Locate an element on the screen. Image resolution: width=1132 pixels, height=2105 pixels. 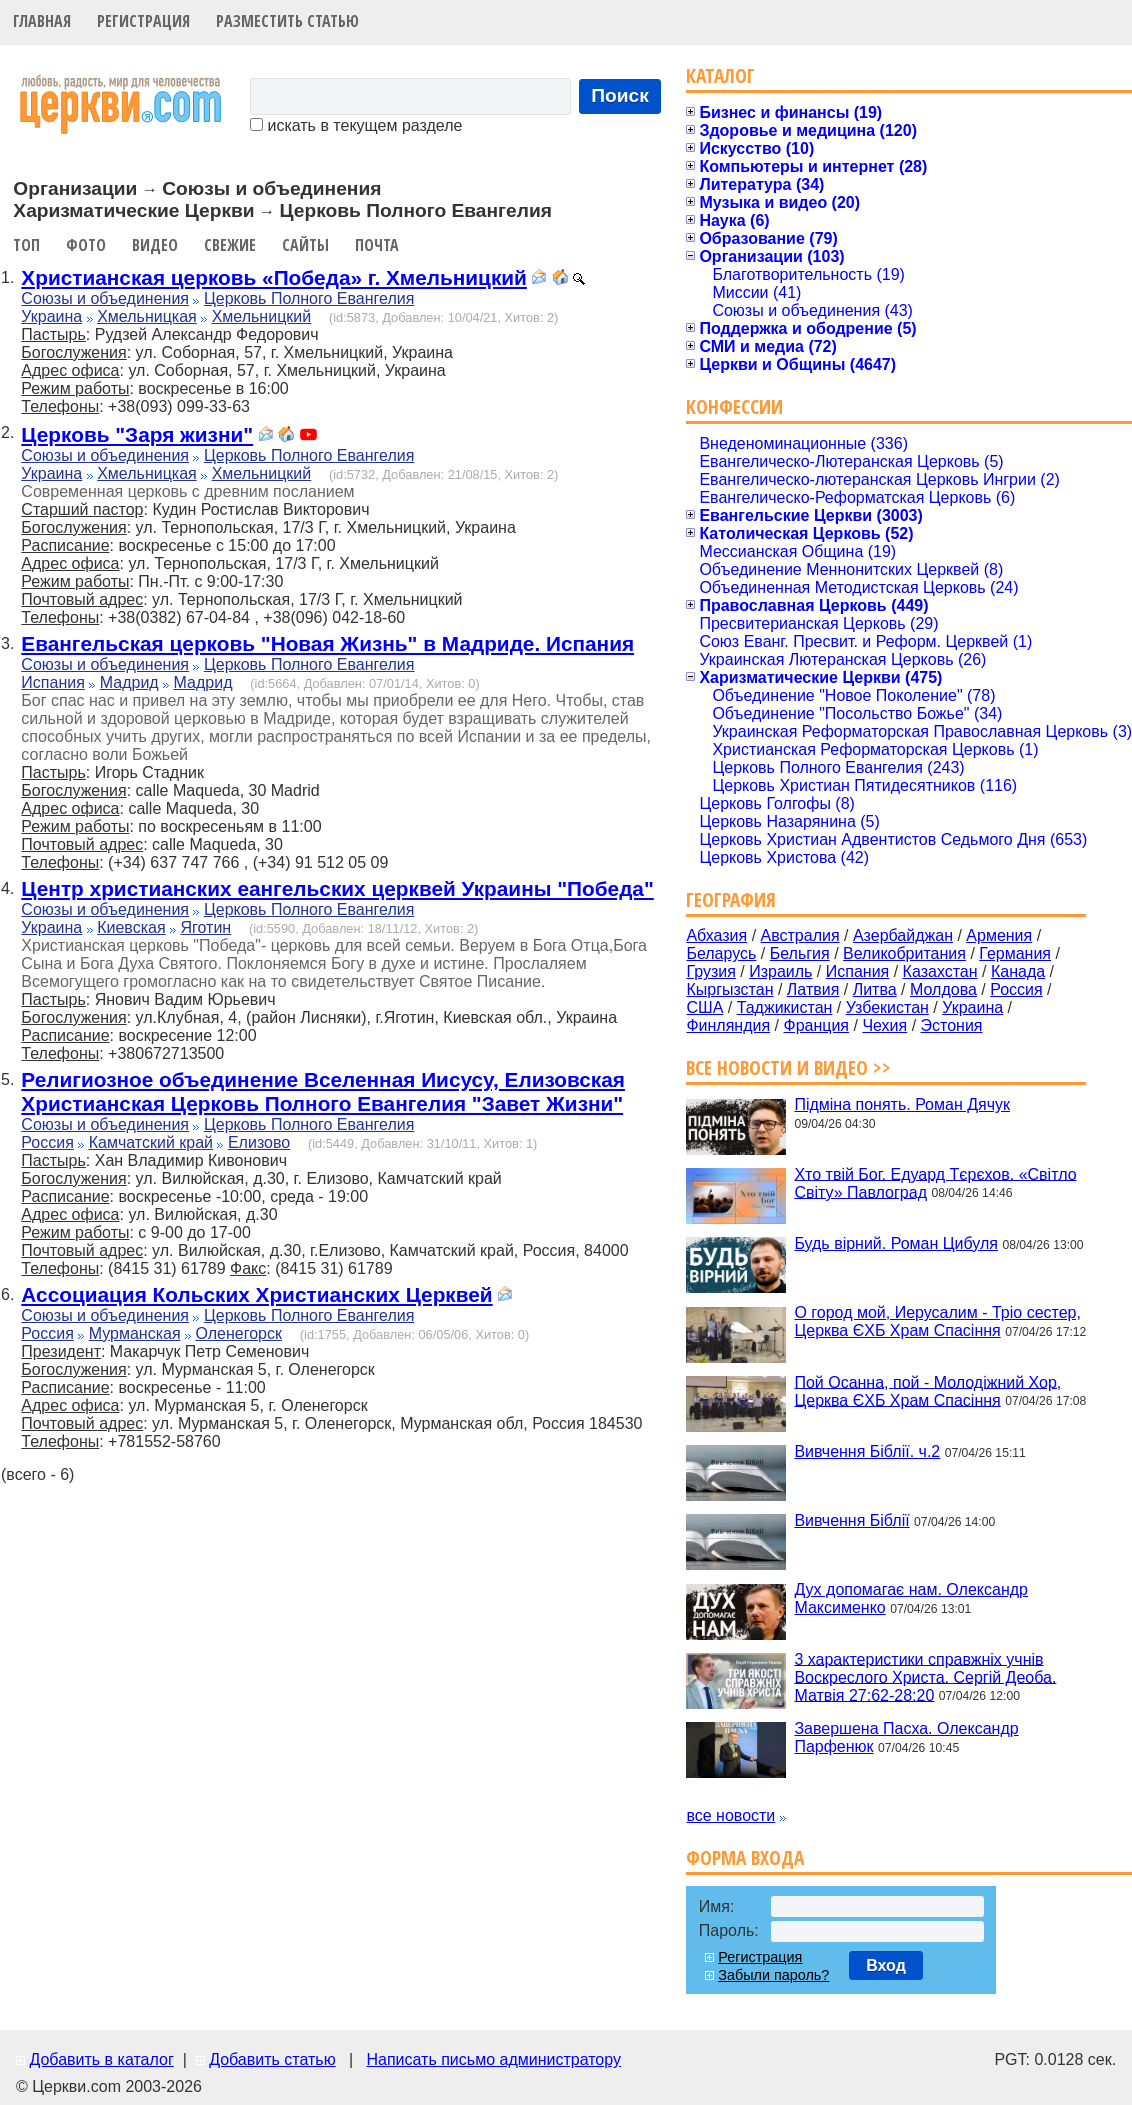
Вивчення Біблії. ч.2 is located at coordinates (867, 1451).